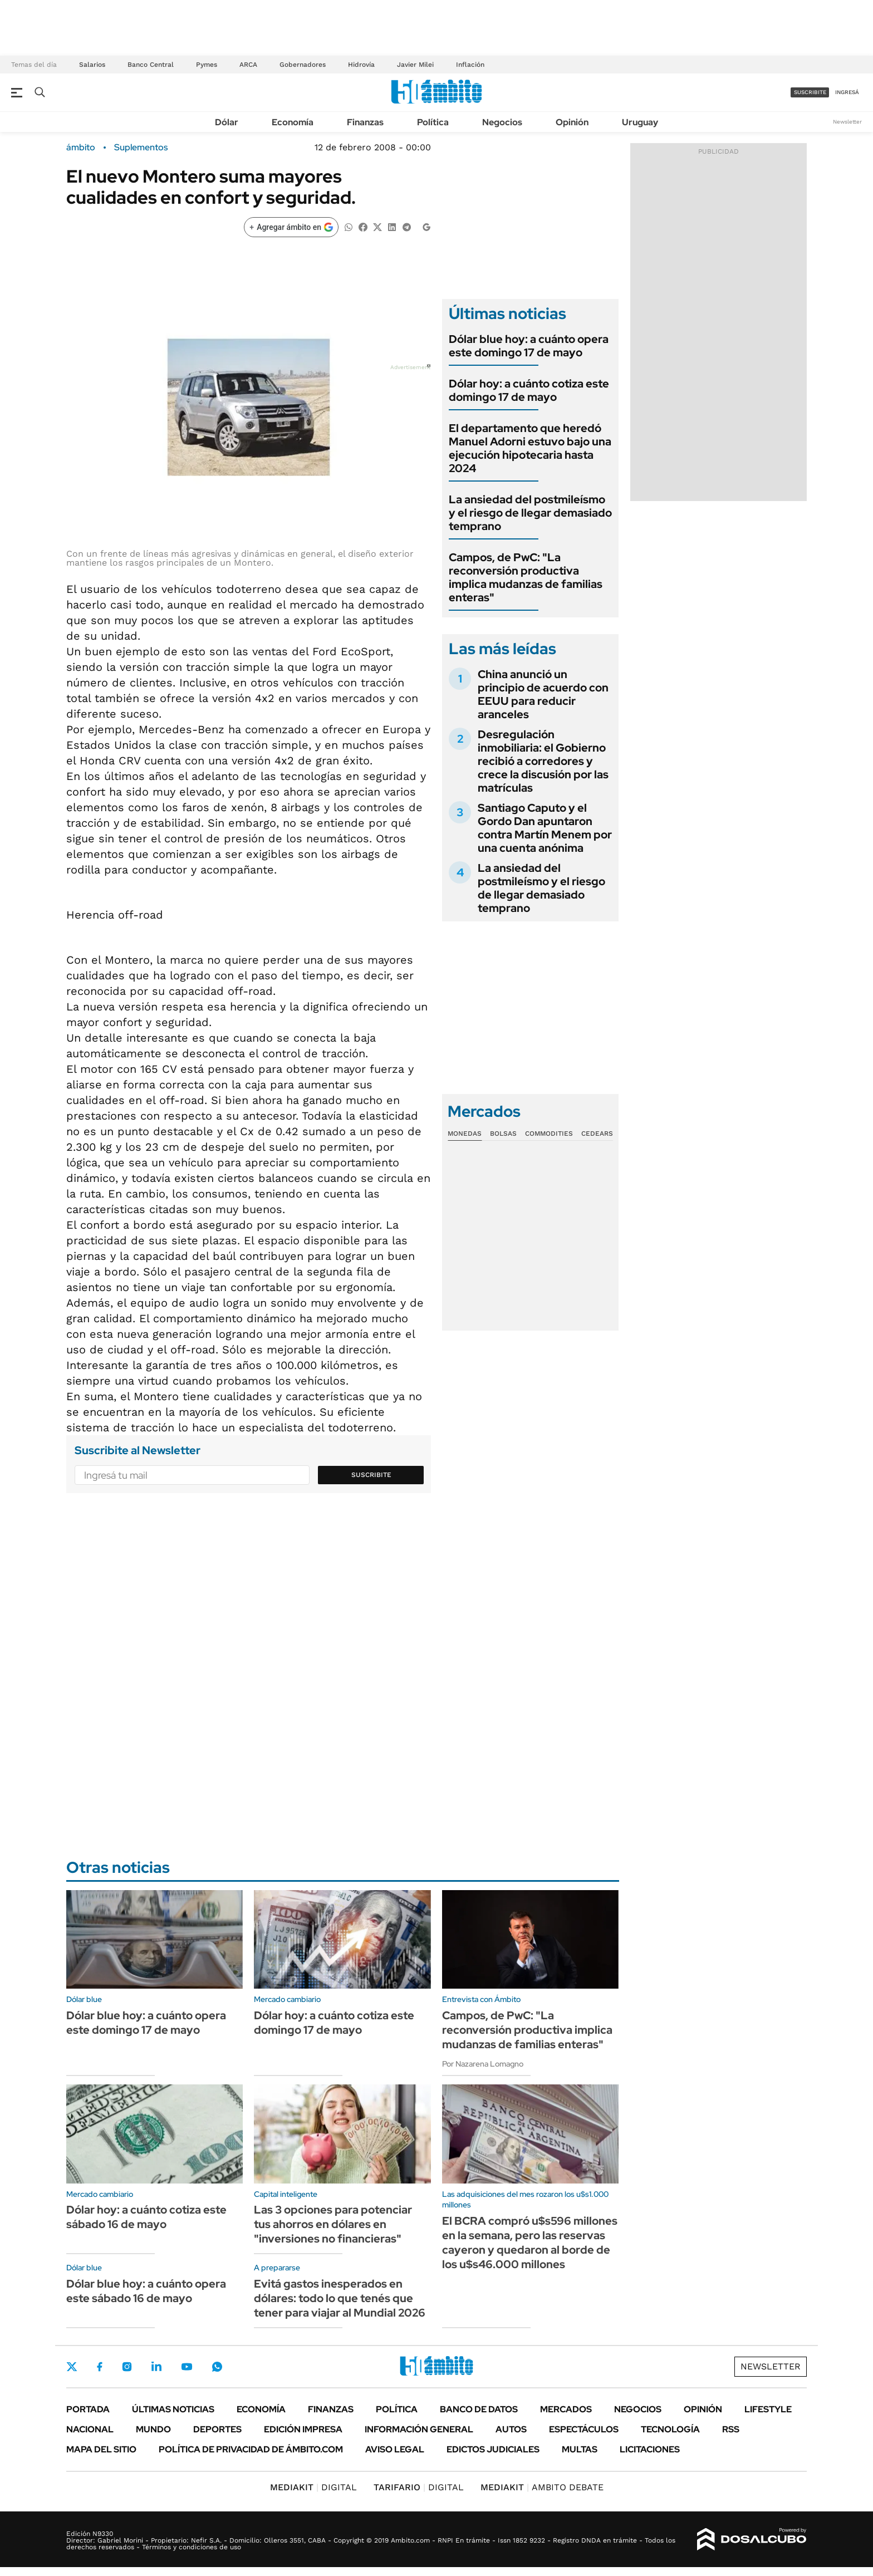 This screenshot has width=873, height=2576. Describe the element at coordinates (333, 2224) in the screenshot. I see `Las 3 opciones para potenciar tus ahorros en dólares en "inversiones no financieras"` at that location.